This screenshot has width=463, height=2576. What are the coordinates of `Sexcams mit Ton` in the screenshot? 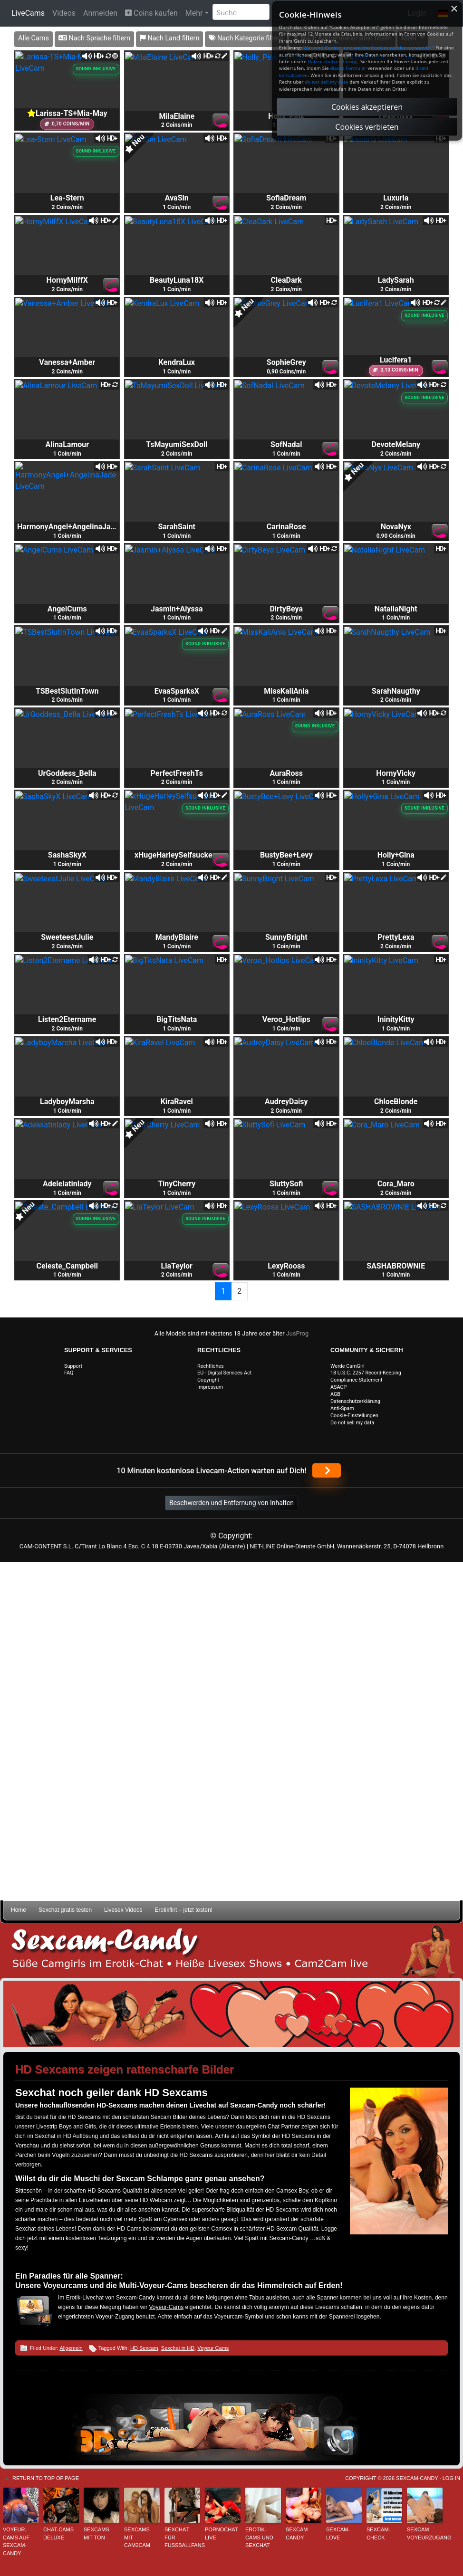 It's located at (96, 2533).